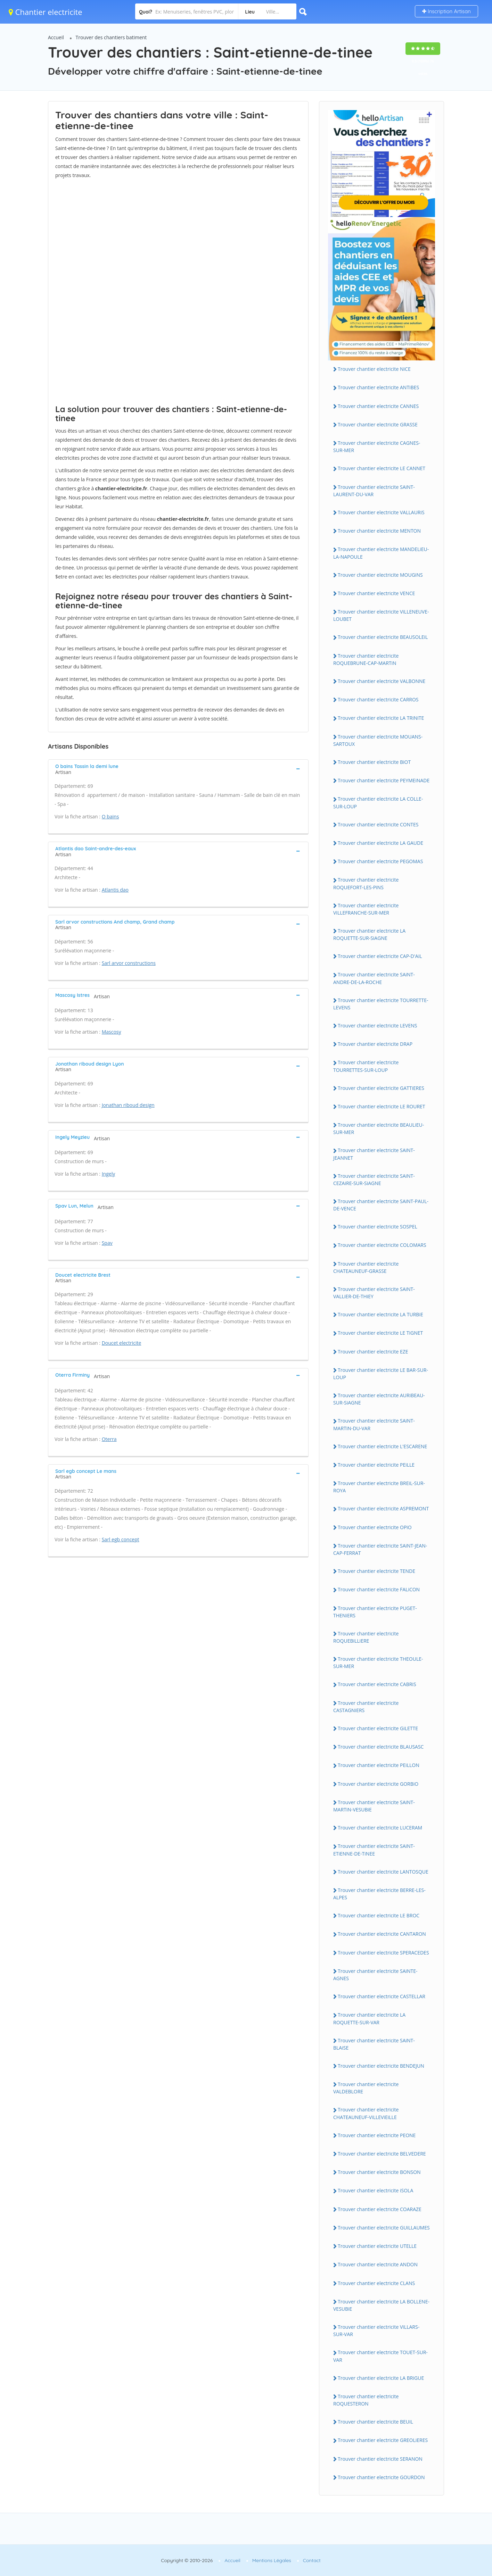  I want to click on Trouver chantier electricite CARROS, so click(378, 699).